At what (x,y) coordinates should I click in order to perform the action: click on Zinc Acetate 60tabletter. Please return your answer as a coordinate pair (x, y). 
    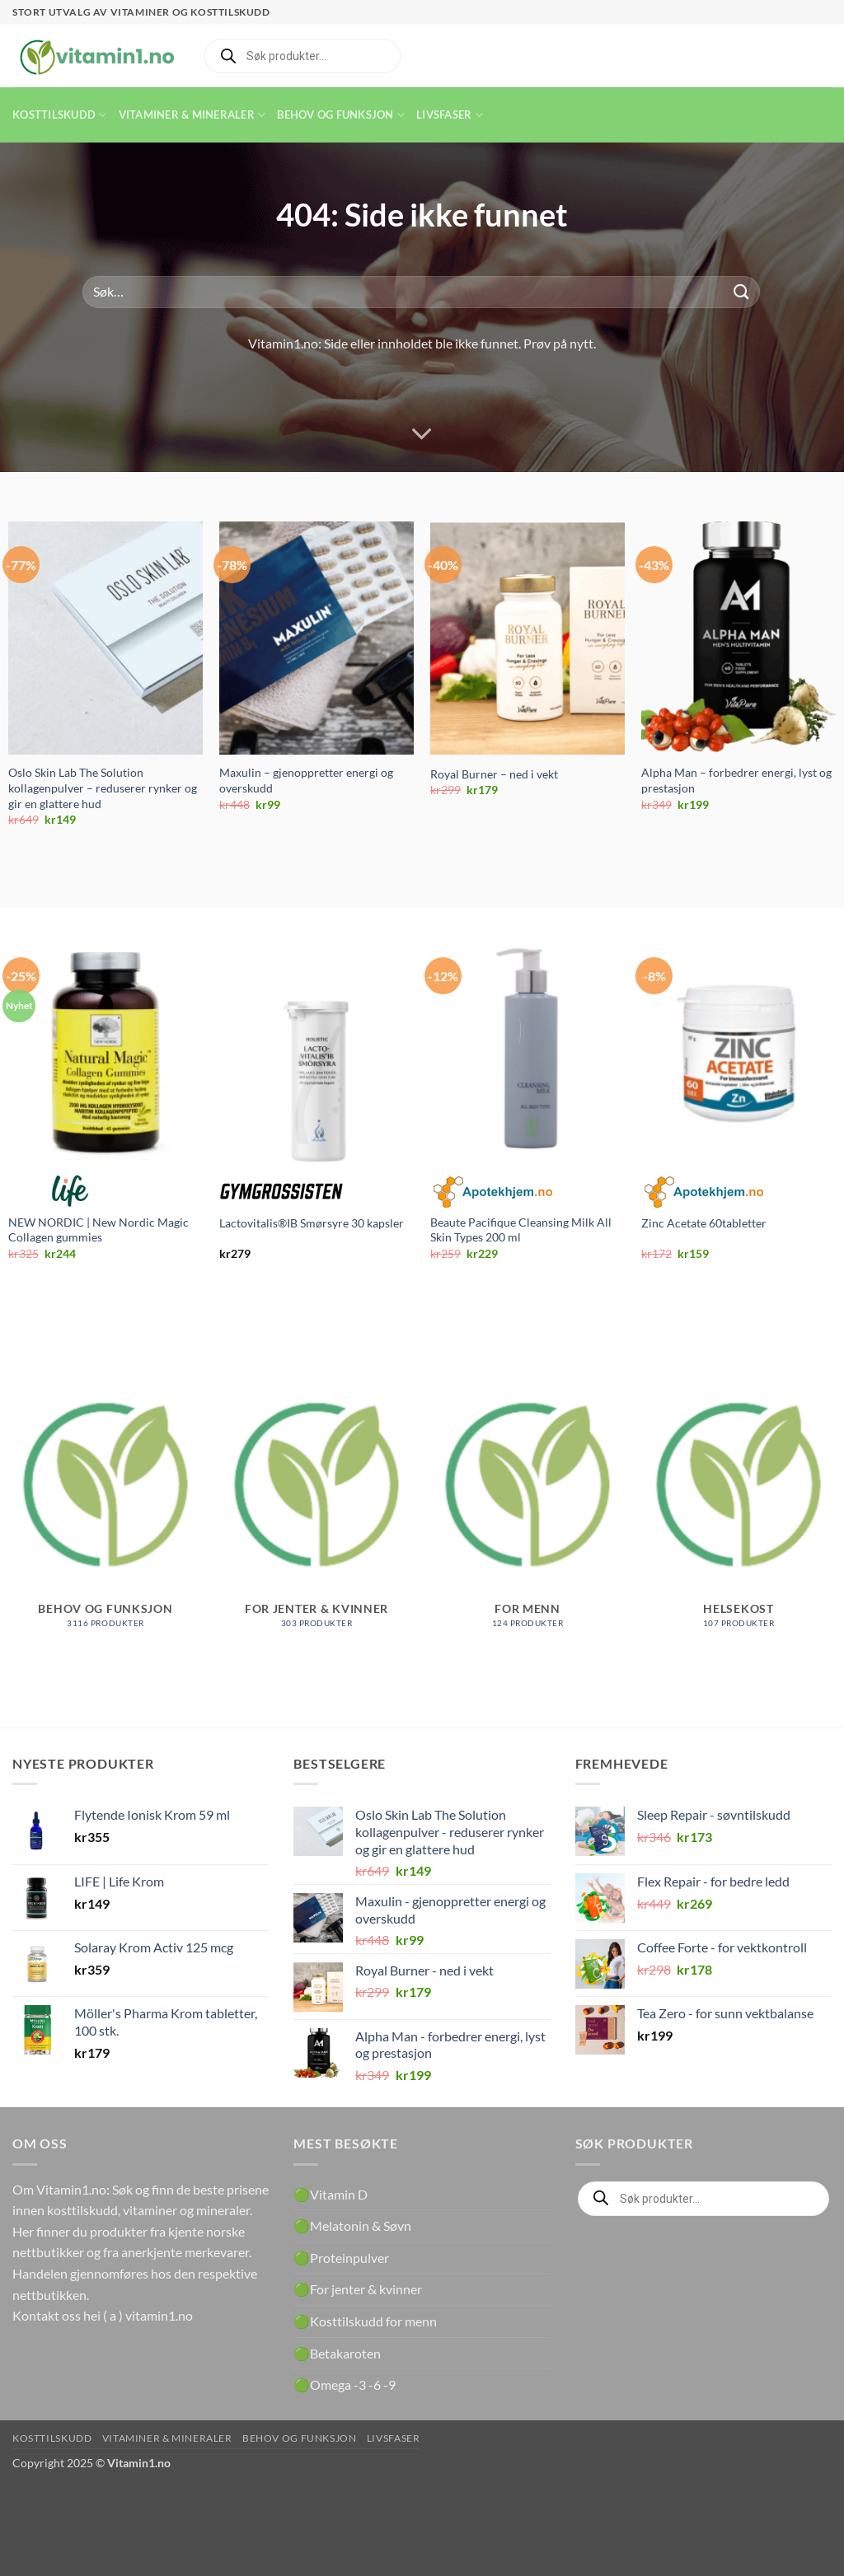
    Looking at the image, I should click on (704, 1223).